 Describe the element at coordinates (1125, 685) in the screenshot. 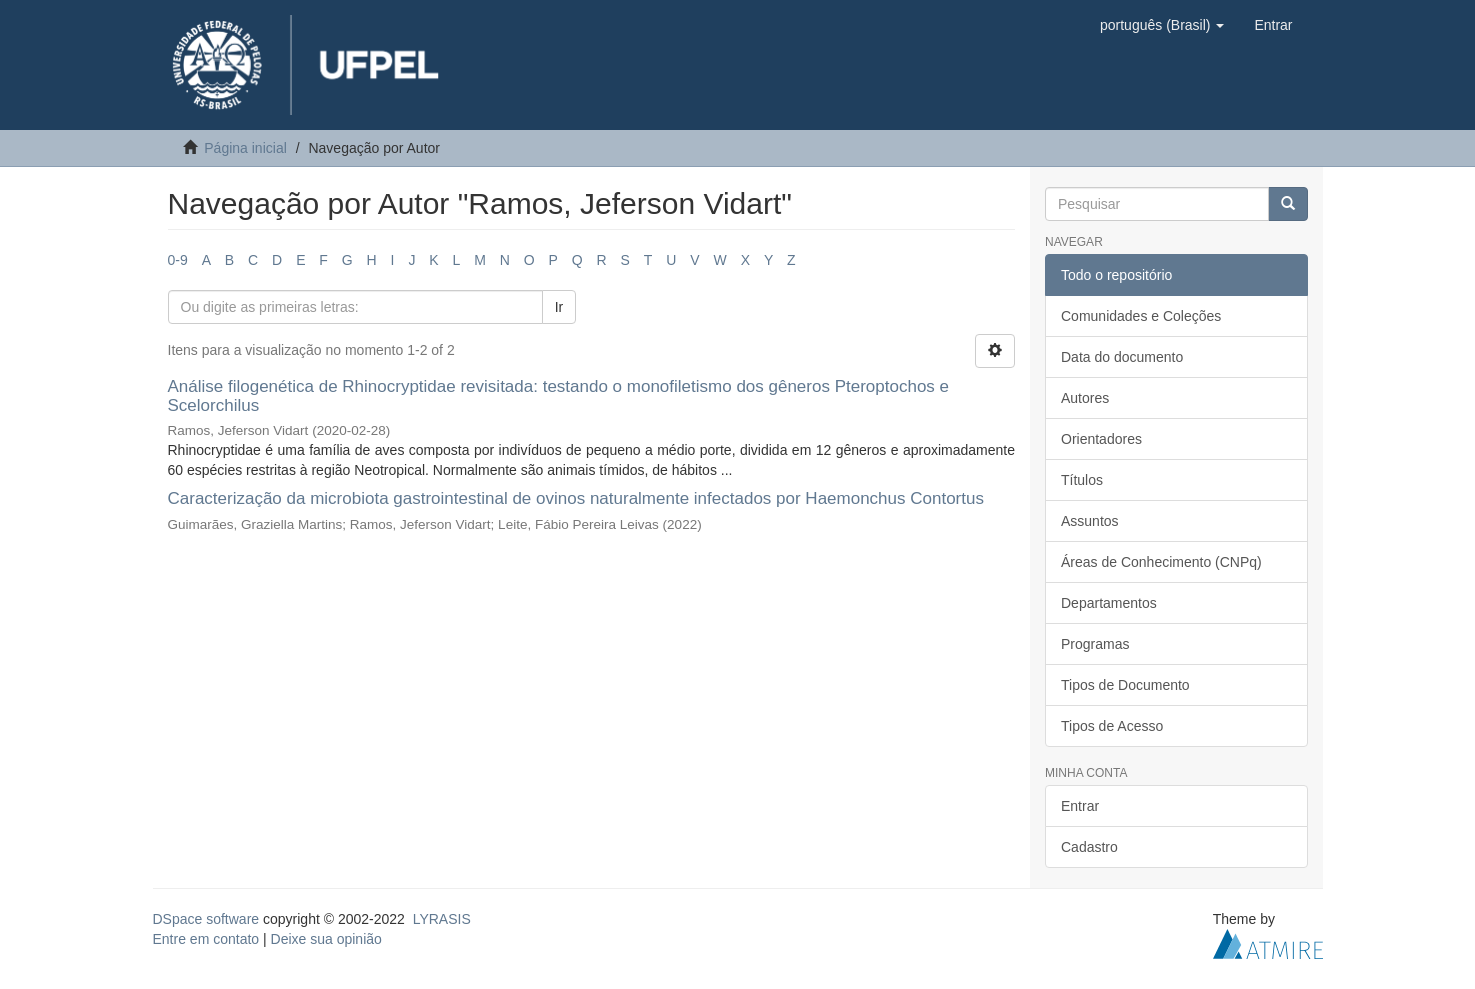

I see `Tipos de Documento` at that location.